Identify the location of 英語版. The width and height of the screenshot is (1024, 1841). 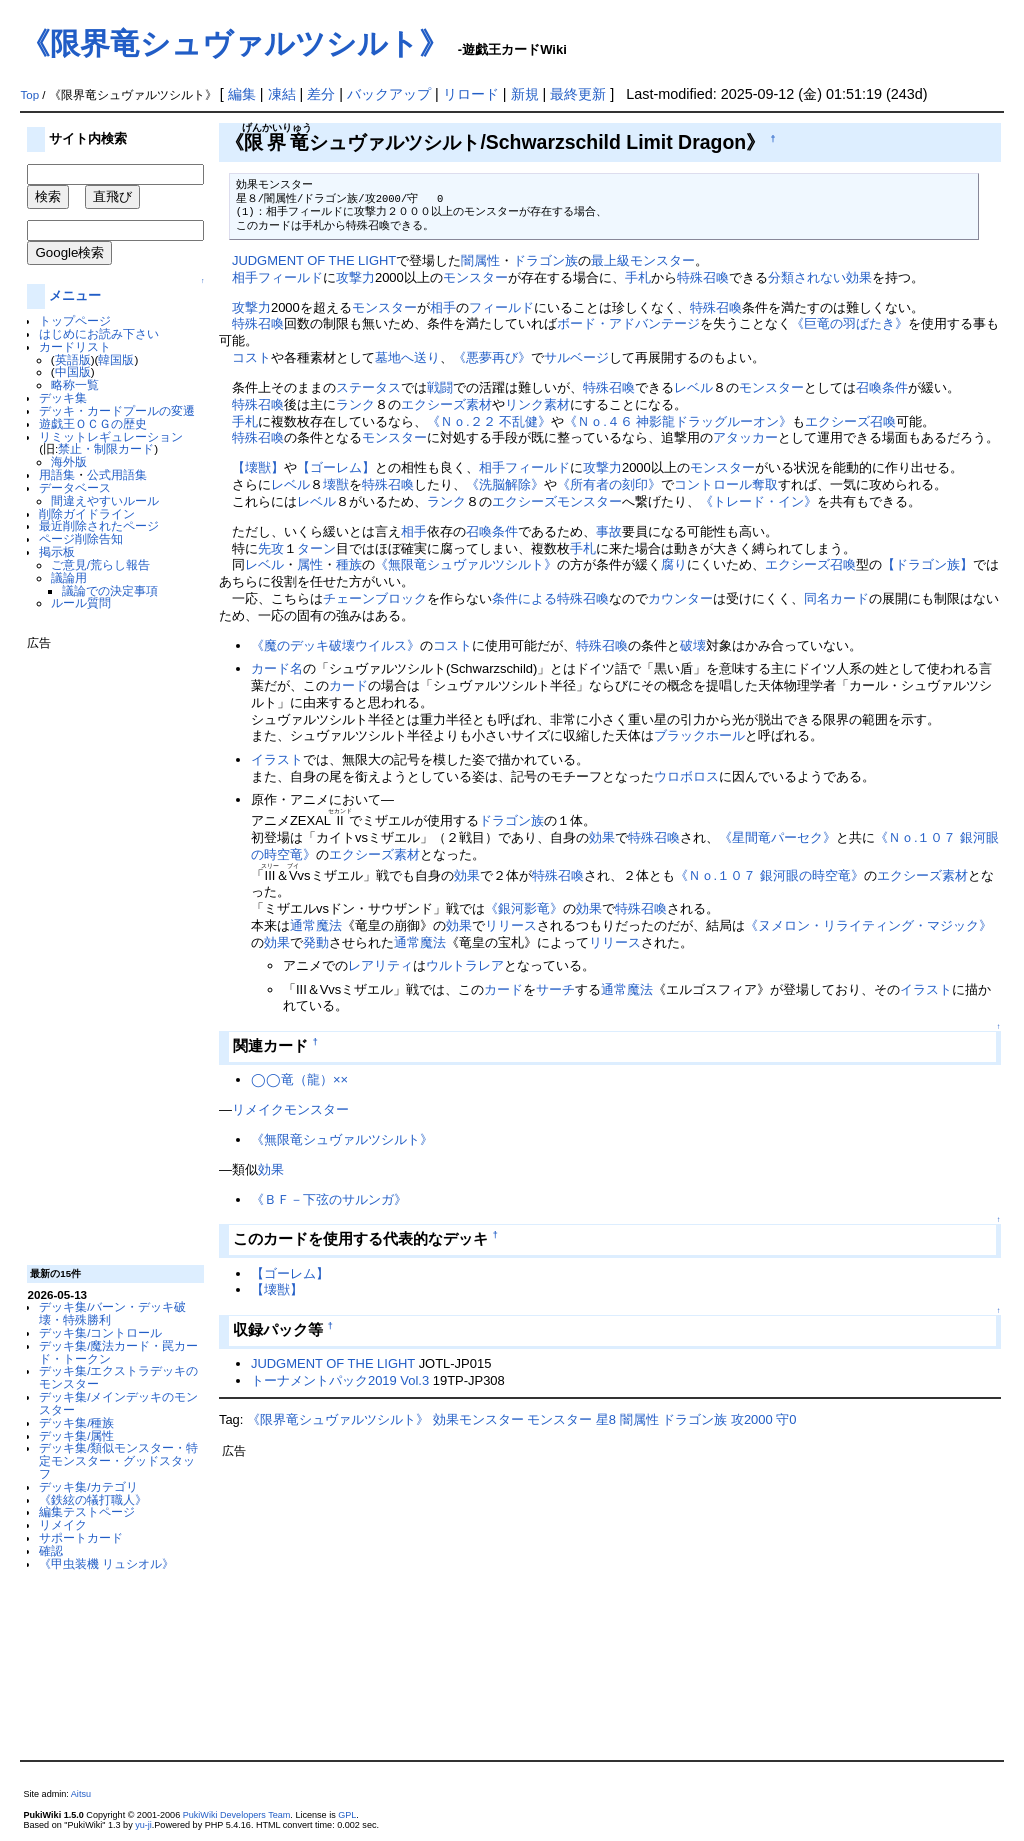
(73, 359).